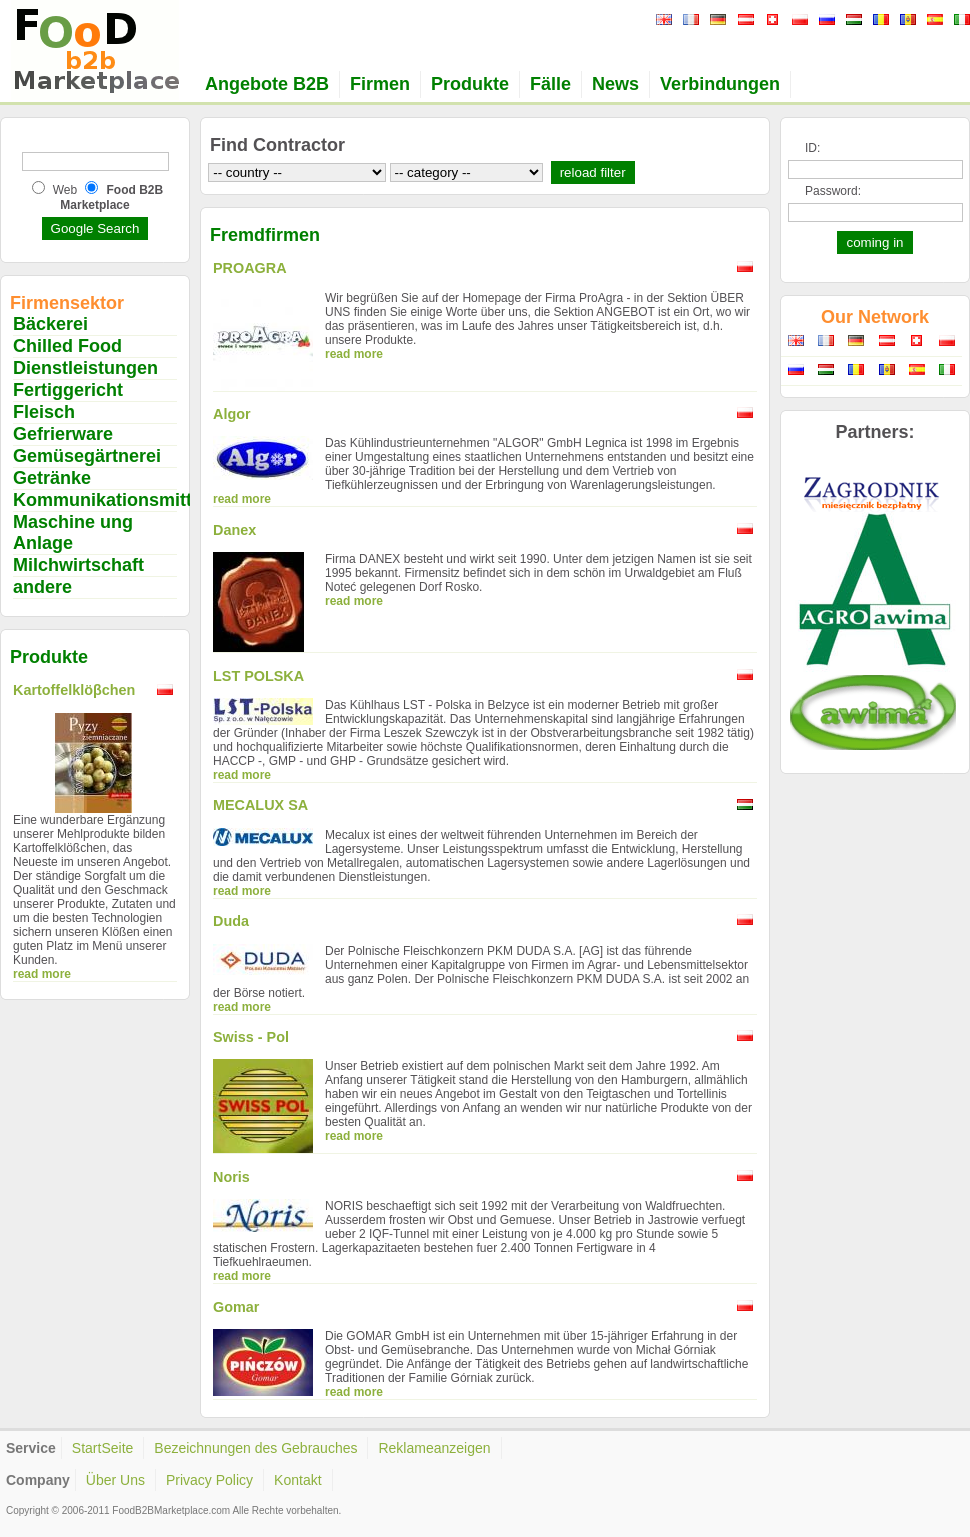 The width and height of the screenshot is (970, 1537). I want to click on Gefrierware, so click(63, 434).